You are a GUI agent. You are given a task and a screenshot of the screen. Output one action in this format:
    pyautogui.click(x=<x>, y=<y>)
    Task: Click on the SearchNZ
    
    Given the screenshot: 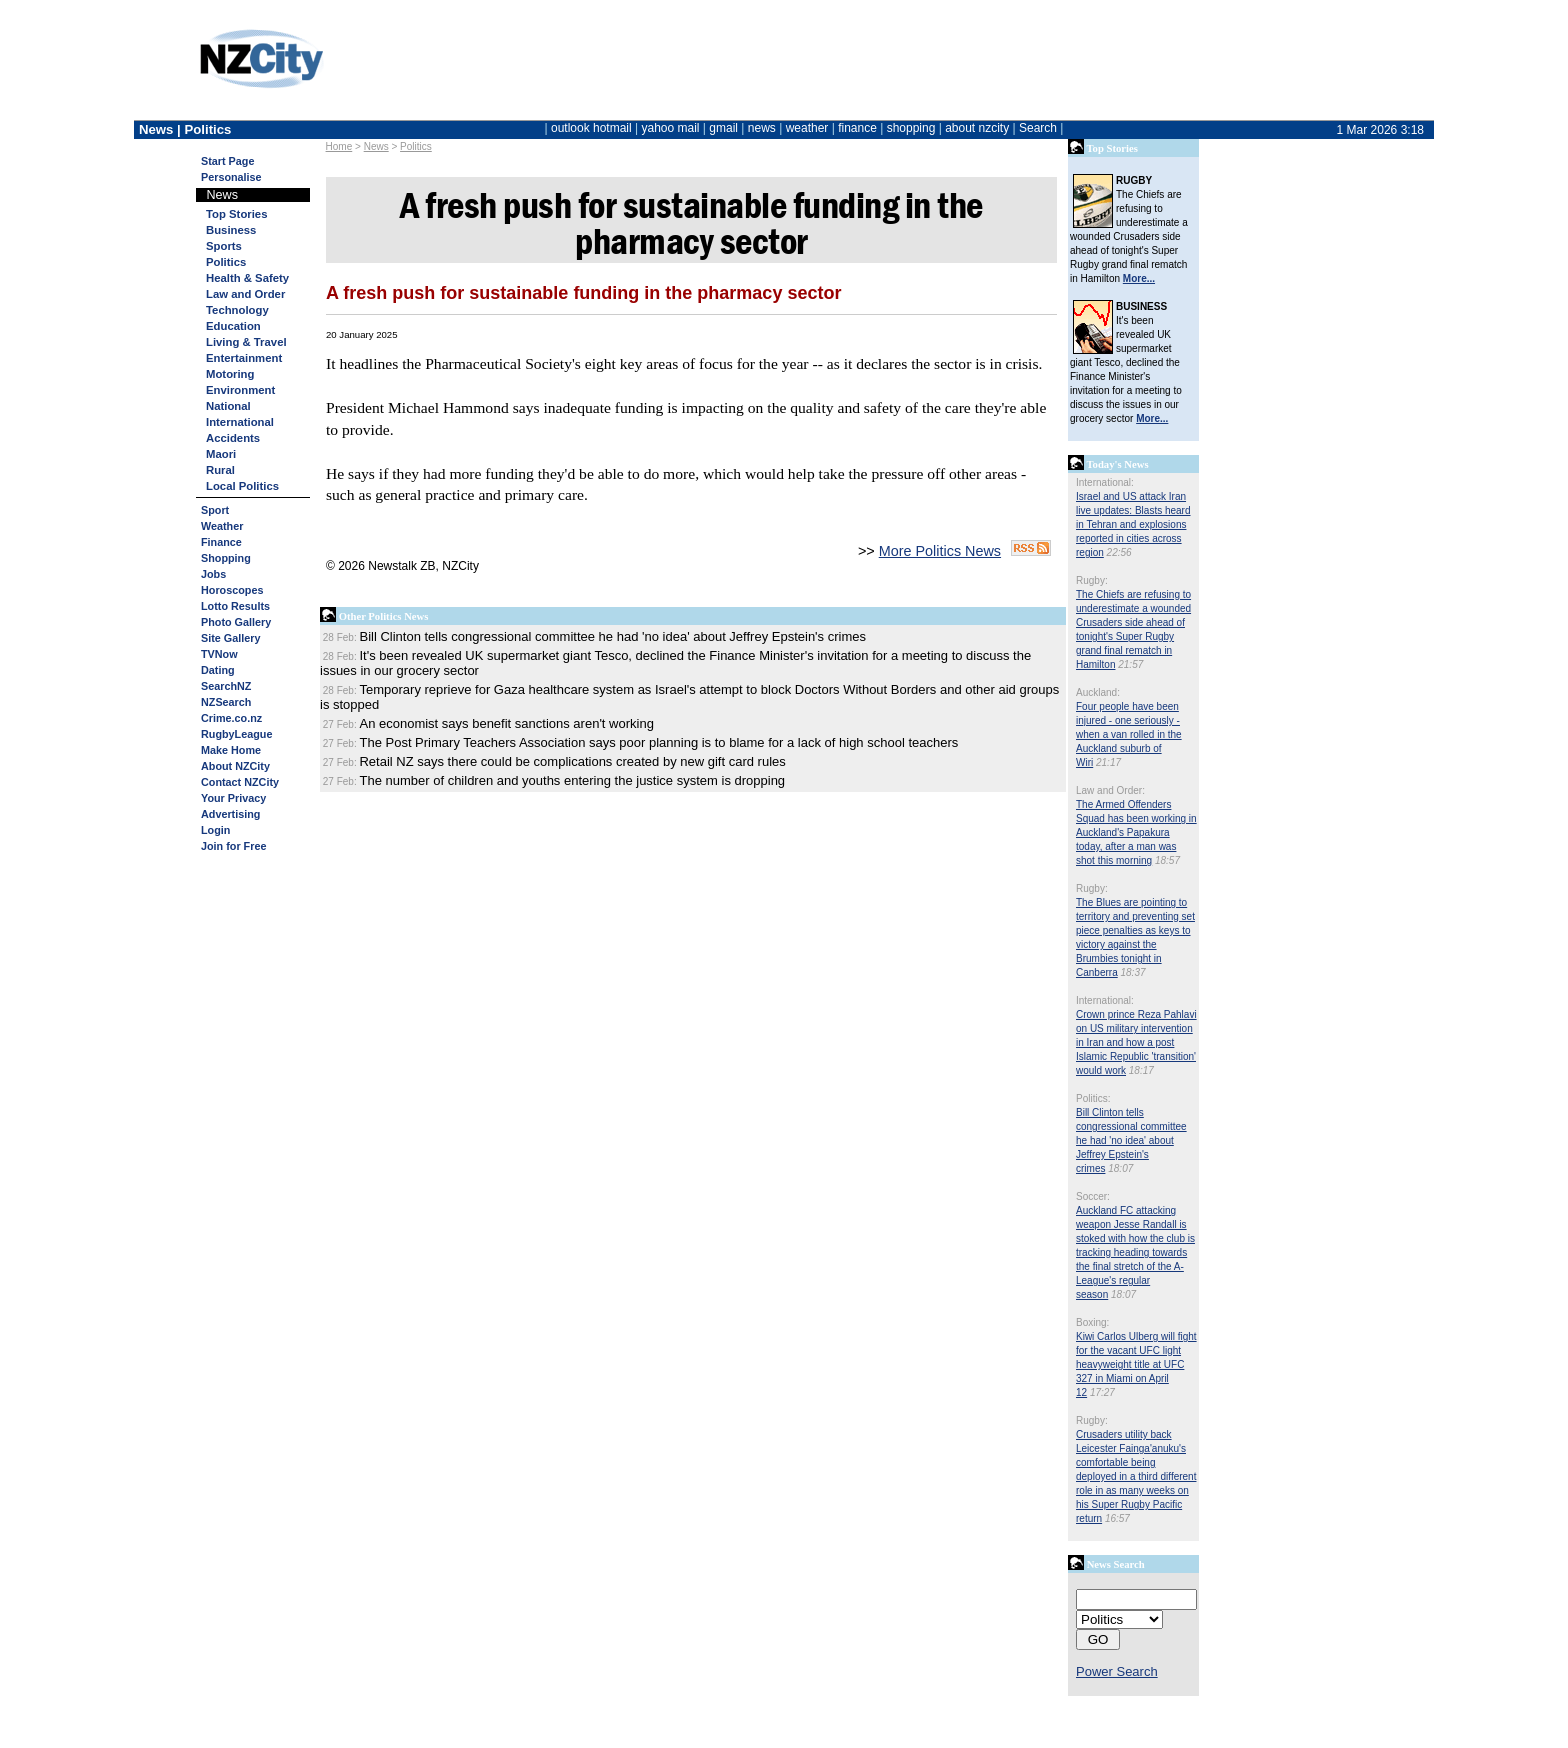 What is the action you would take?
    pyautogui.click(x=226, y=686)
    